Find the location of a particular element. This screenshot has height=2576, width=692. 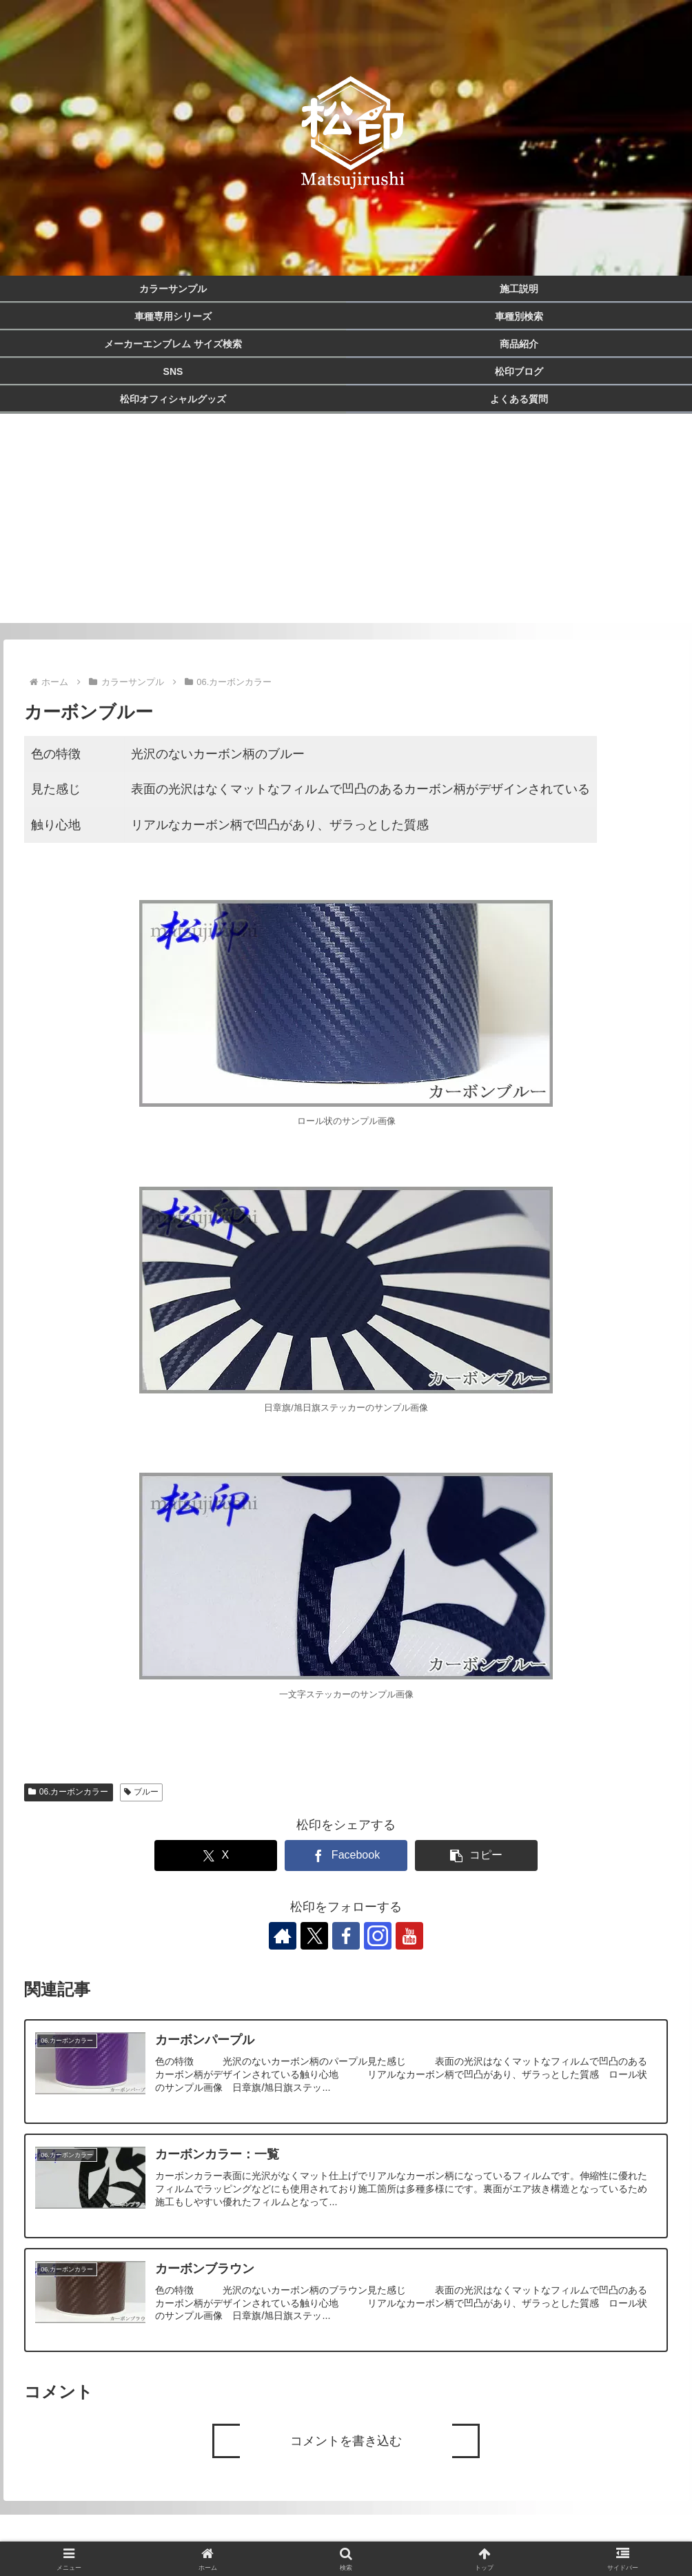

[Facebookでシェア] is located at coordinates (346, 1855).